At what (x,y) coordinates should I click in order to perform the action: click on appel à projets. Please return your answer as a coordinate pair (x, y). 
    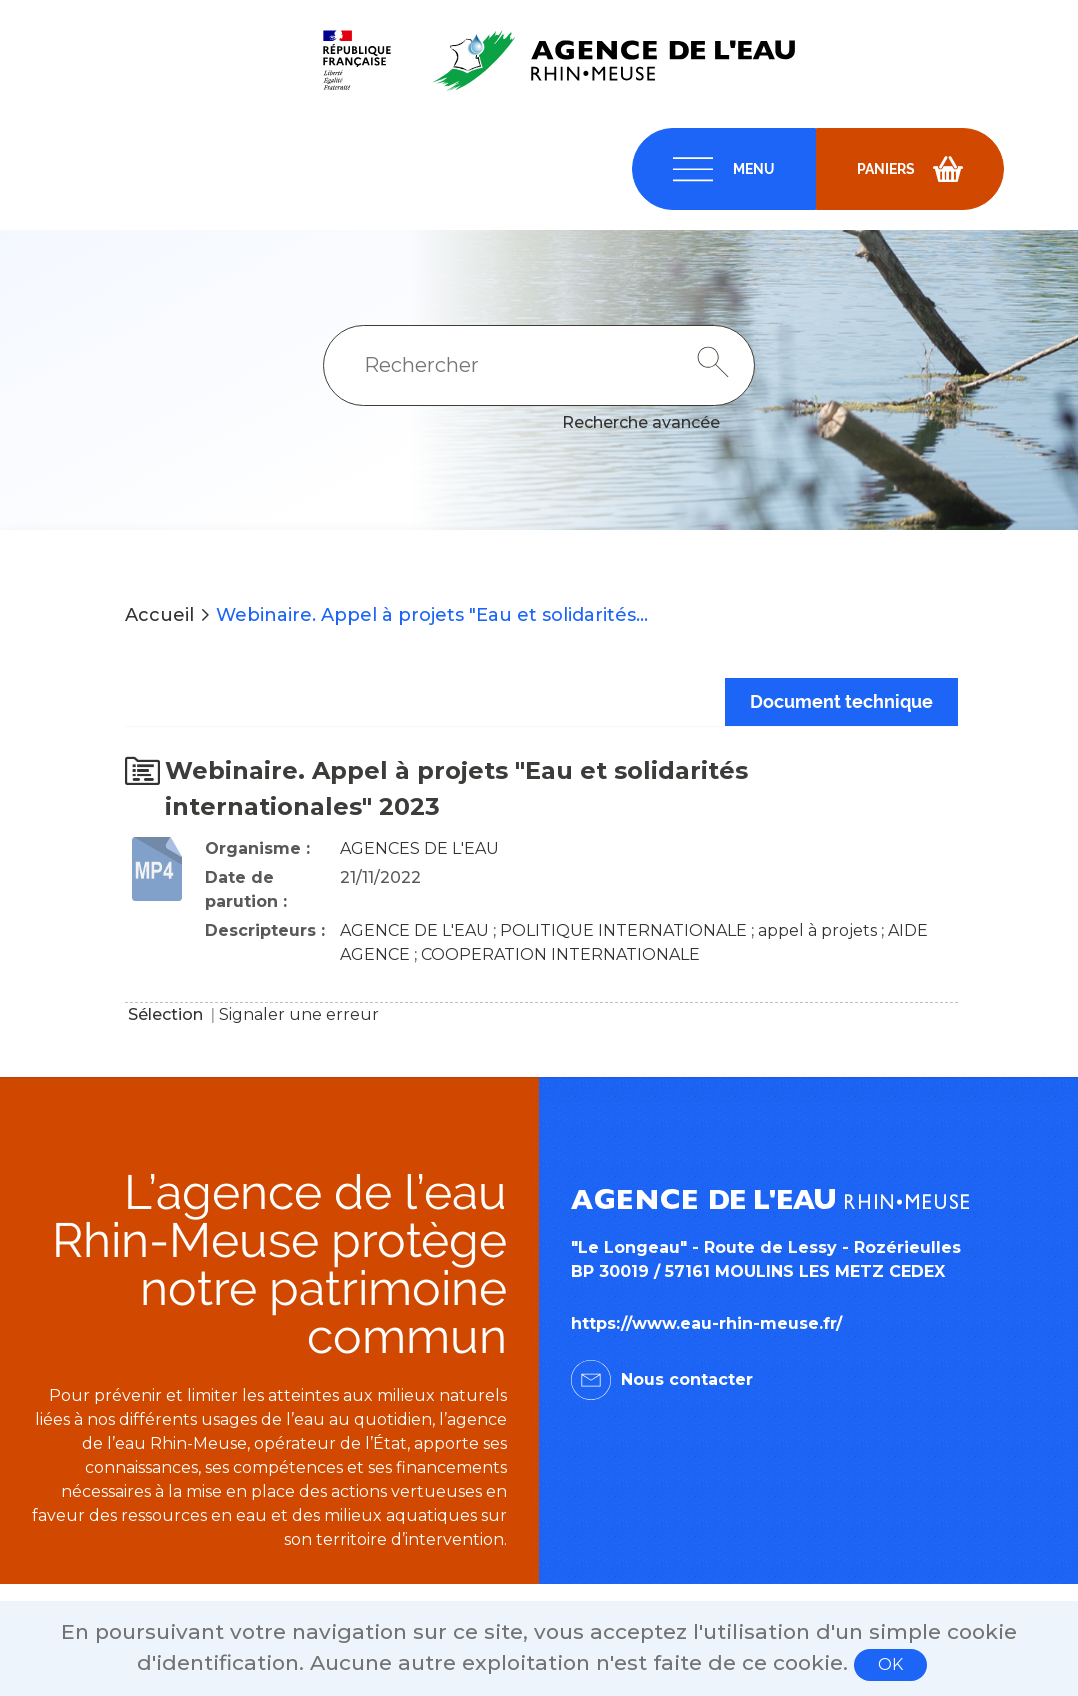
    Looking at the image, I should click on (817, 930).